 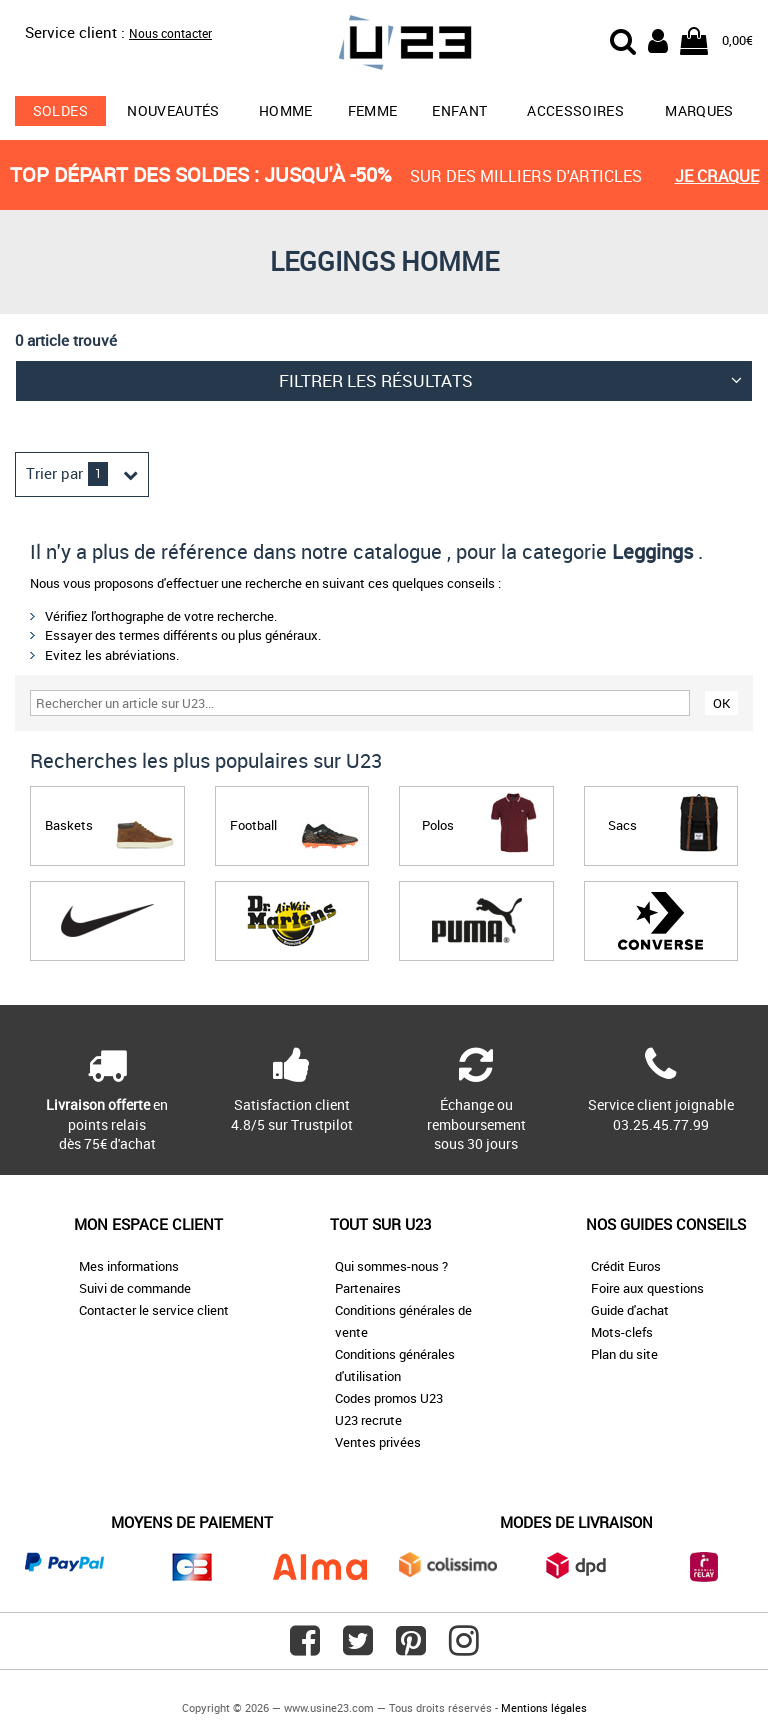 What do you see at coordinates (391, 1266) in the screenshot?
I see `Qui sommes-nous ?` at bounding box center [391, 1266].